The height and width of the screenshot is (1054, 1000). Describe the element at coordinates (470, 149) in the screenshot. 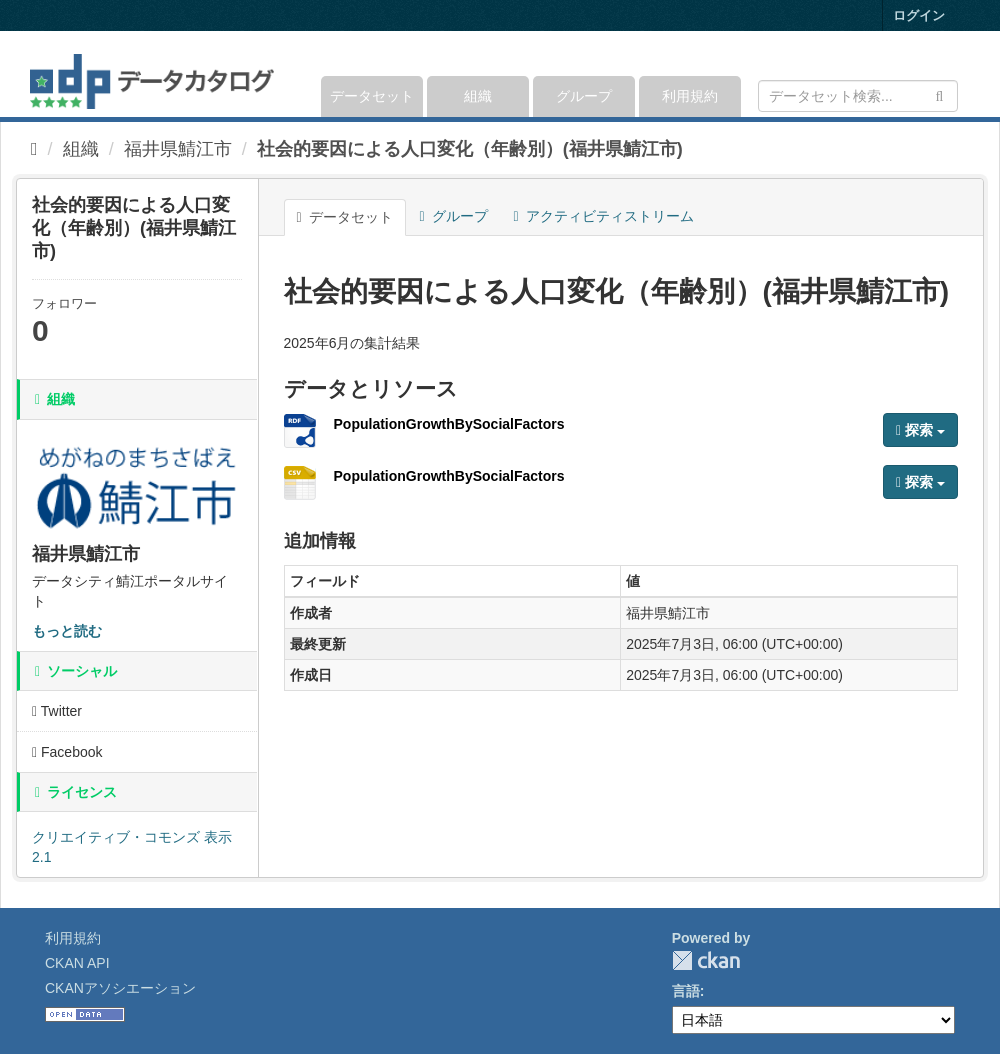

I see `社会的要因による人口変化（年齢別）(福井県鯖江市)` at that location.